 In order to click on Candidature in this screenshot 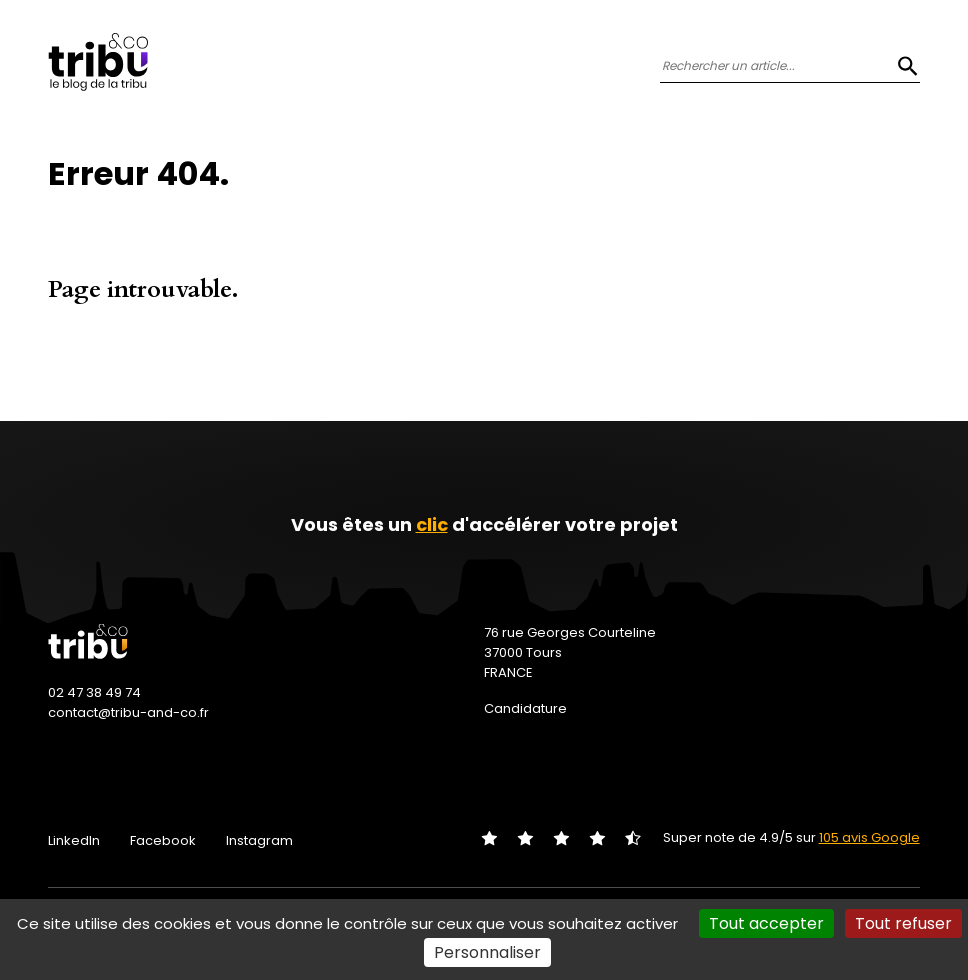, I will do `click(525, 708)`.